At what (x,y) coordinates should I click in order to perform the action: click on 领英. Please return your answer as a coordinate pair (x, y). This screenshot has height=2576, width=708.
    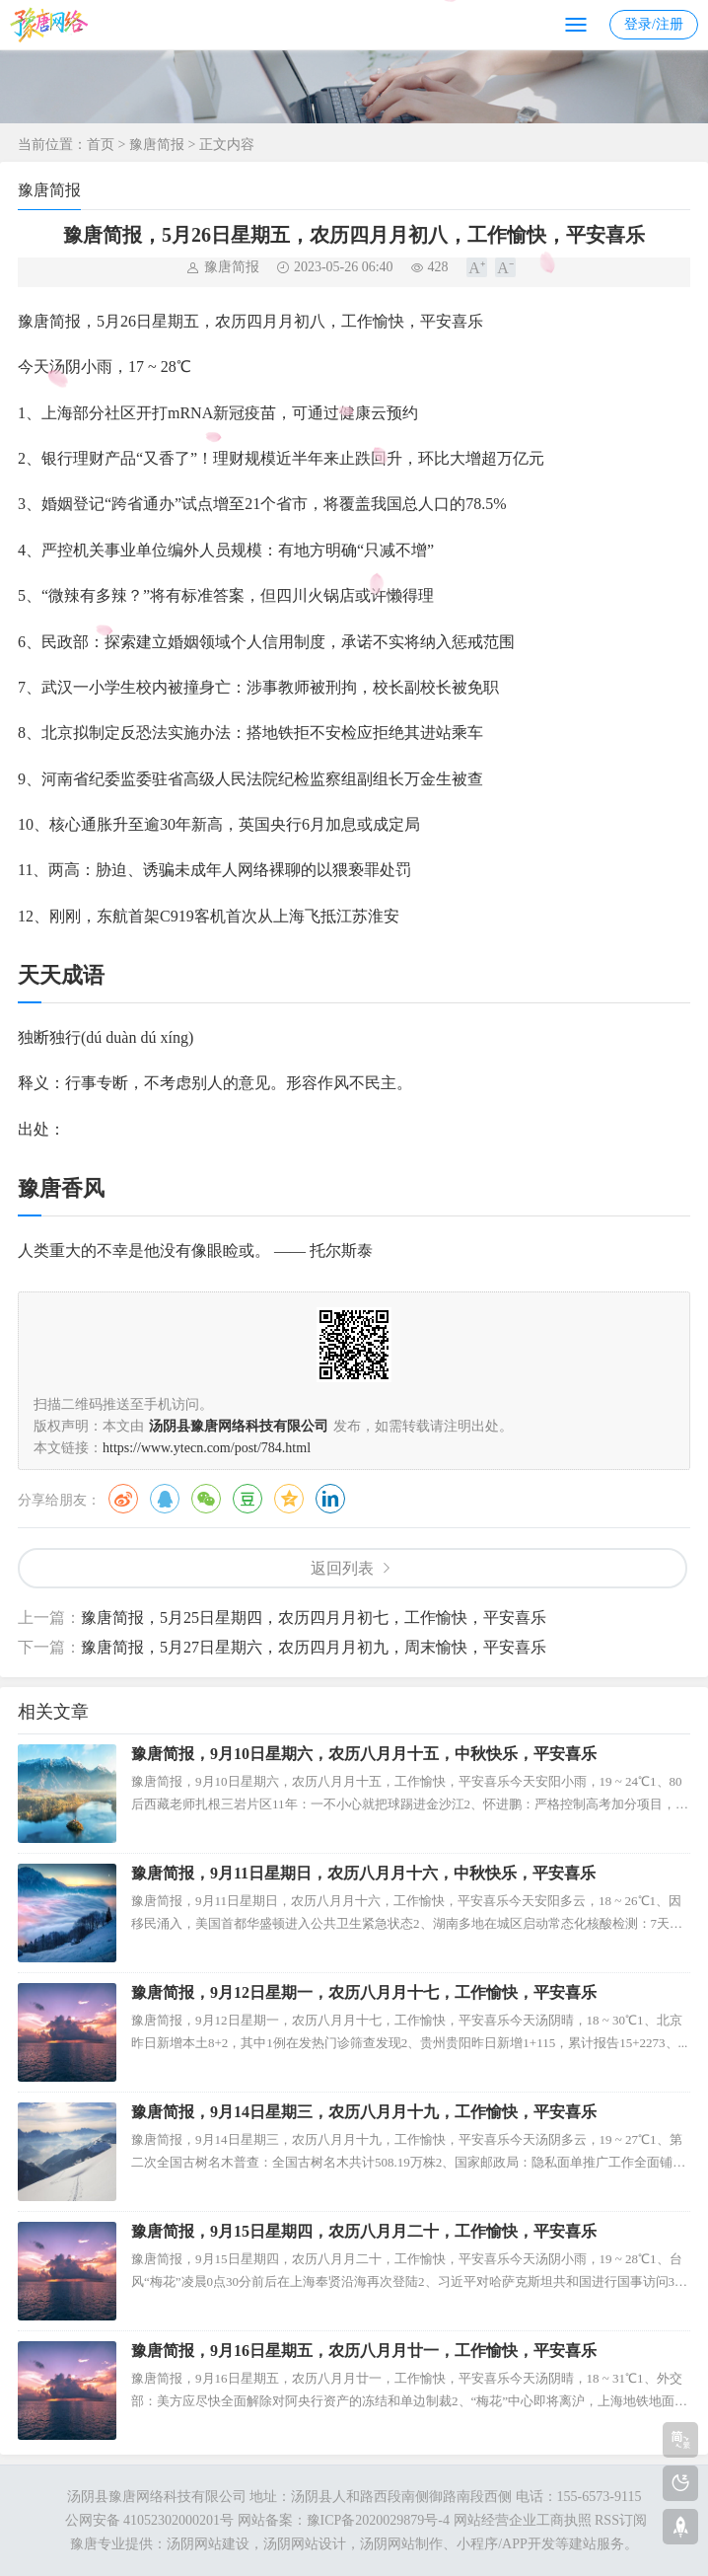
    Looking at the image, I should click on (330, 1498).